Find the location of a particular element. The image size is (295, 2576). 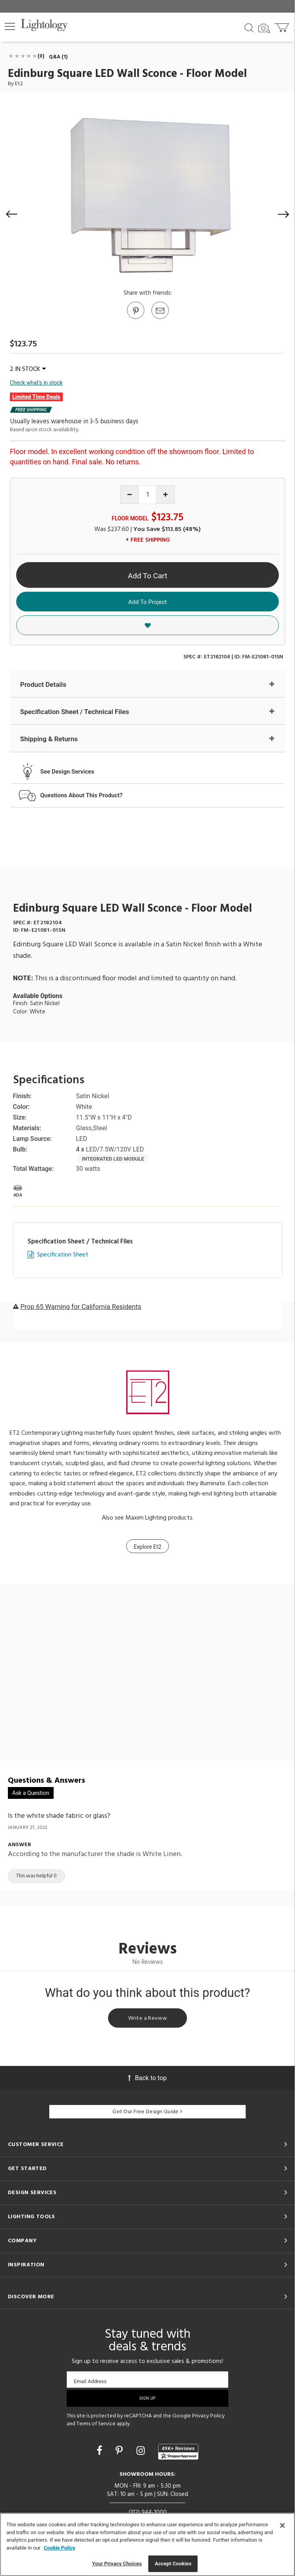

[Go to cart] is located at coordinates (282, 25).